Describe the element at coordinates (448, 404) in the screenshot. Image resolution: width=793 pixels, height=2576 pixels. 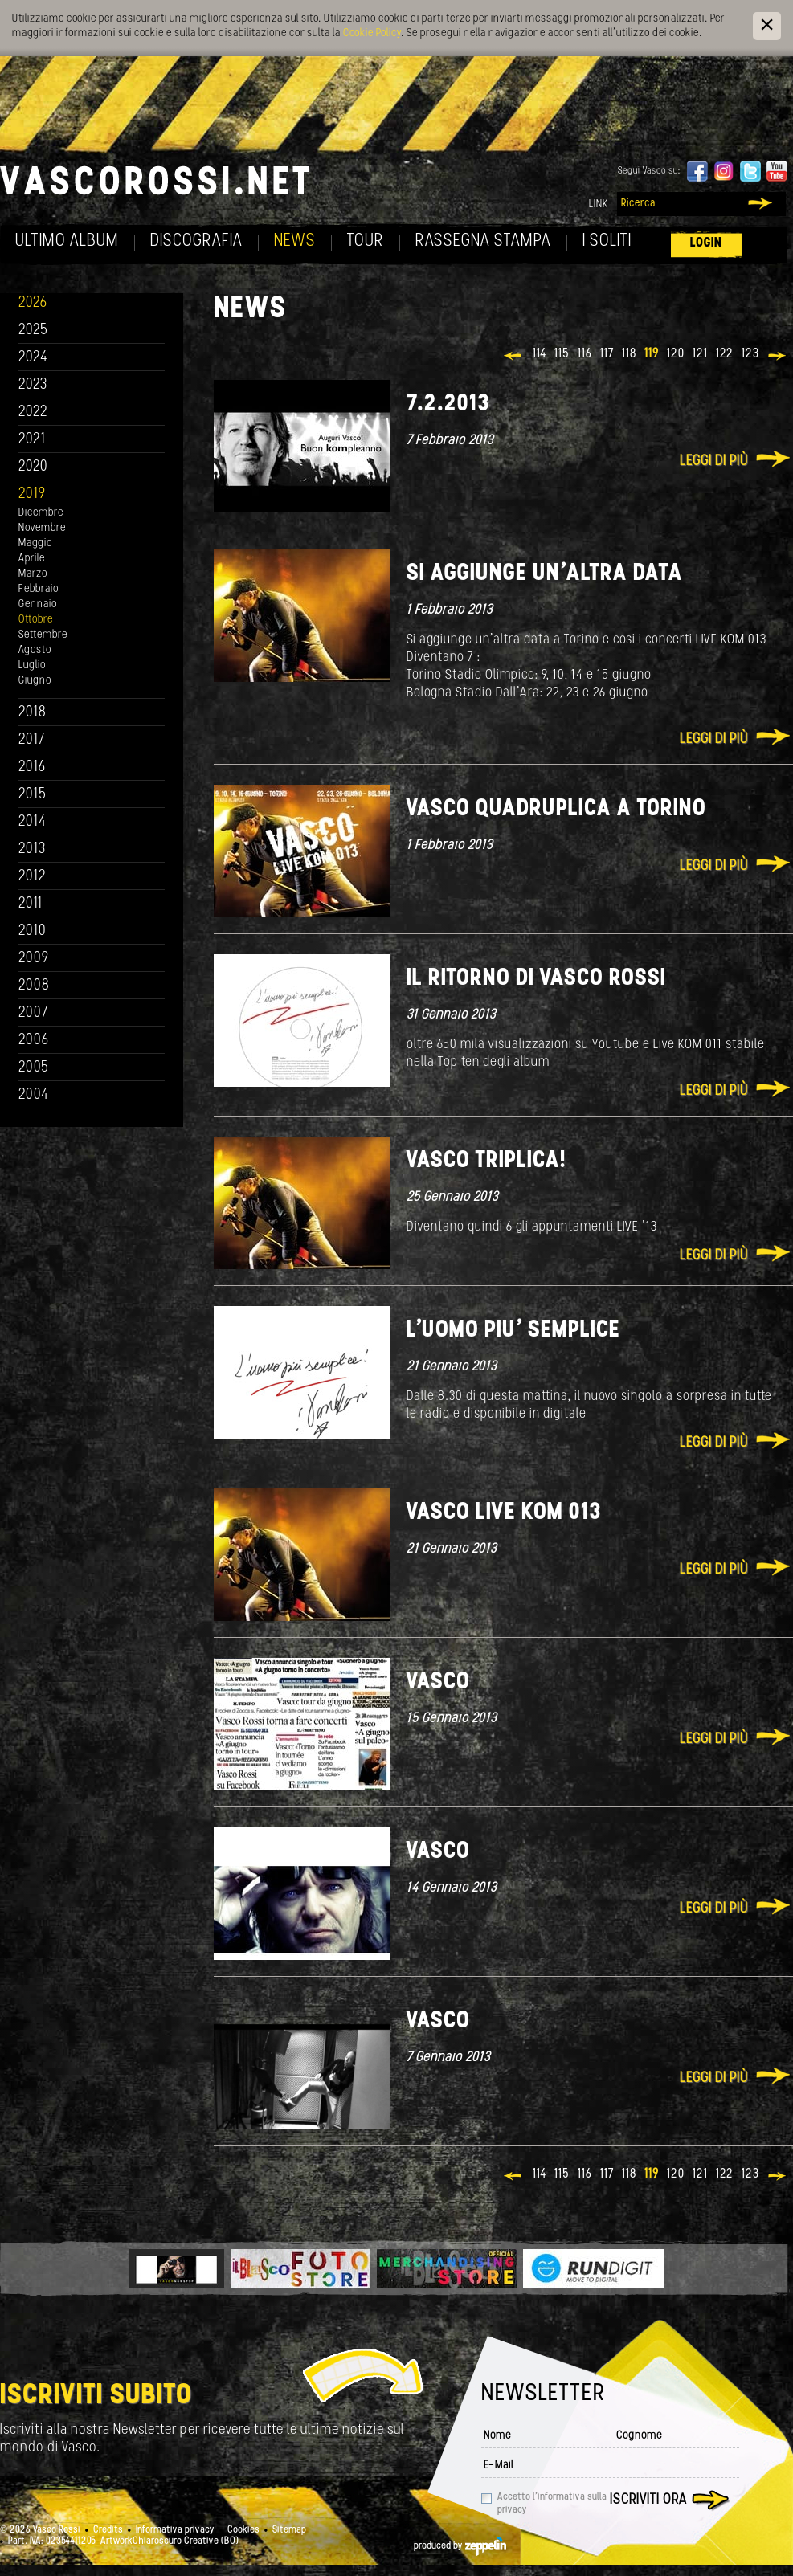
I see `7.2.2013` at that location.